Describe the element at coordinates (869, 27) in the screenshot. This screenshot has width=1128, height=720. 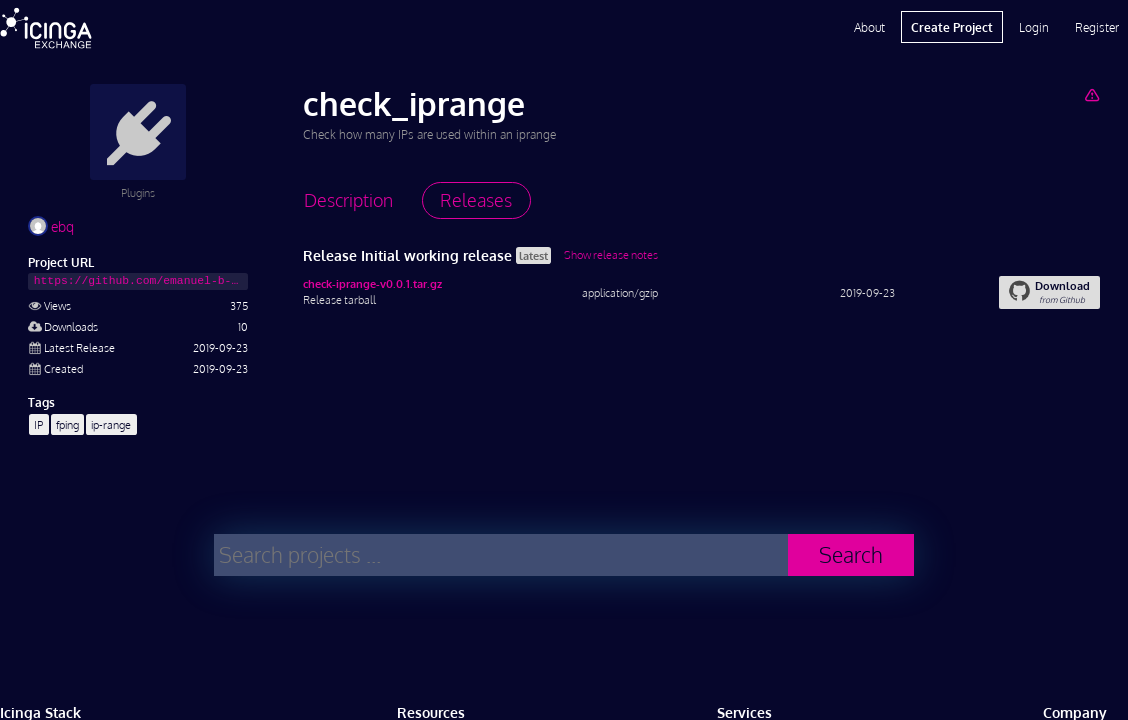
I see `About` at that location.